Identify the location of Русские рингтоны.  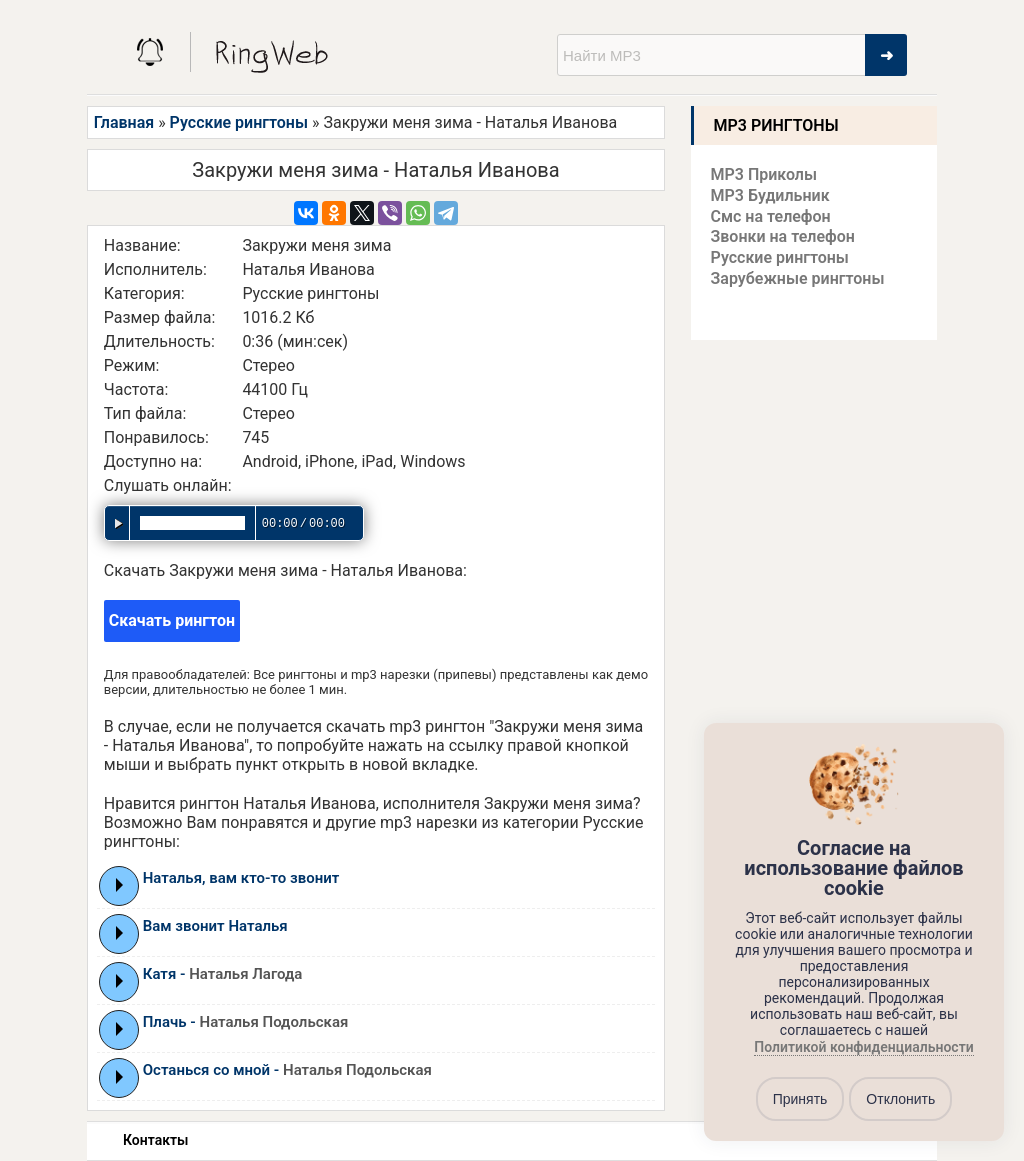
(239, 122).